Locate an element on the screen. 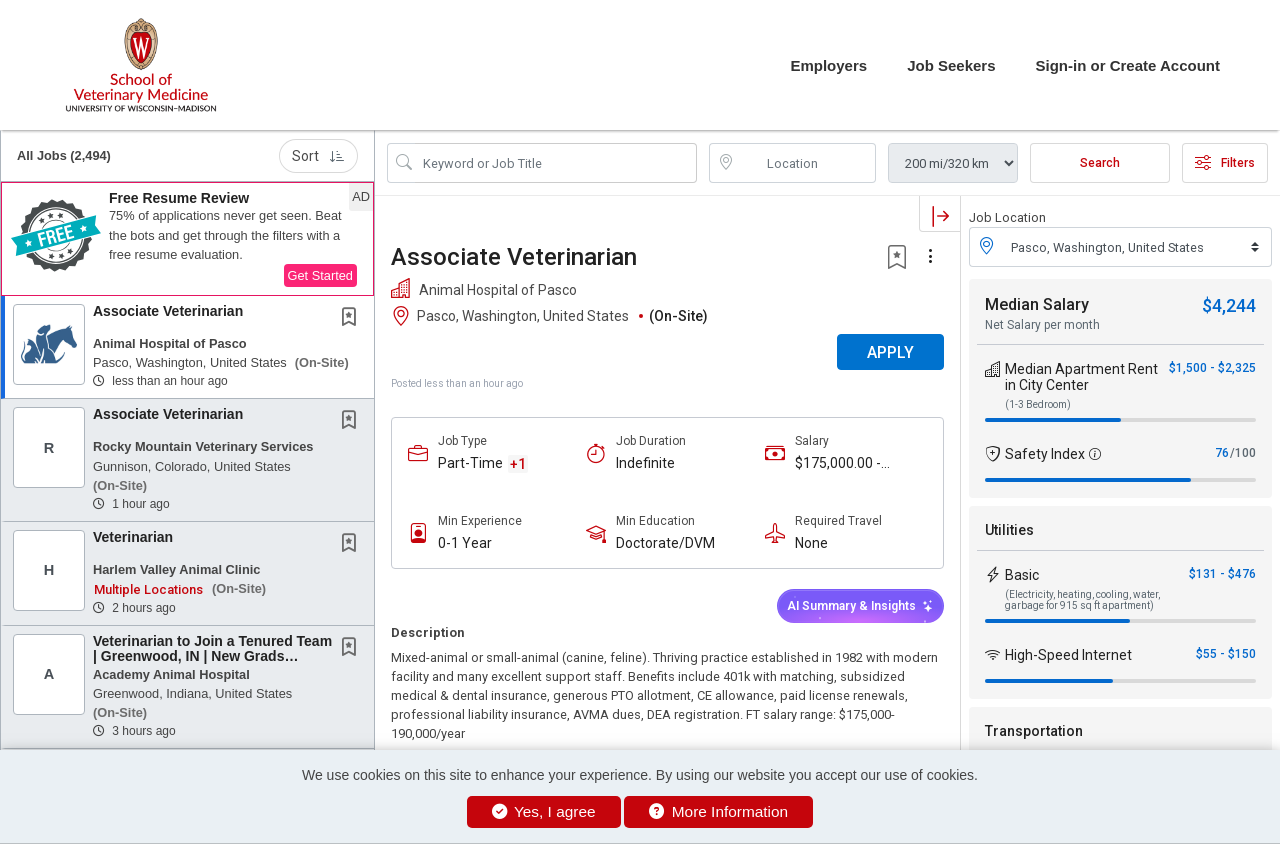 This screenshot has width=1280, height=844. 0-1 Year is located at coordinates (465, 543).